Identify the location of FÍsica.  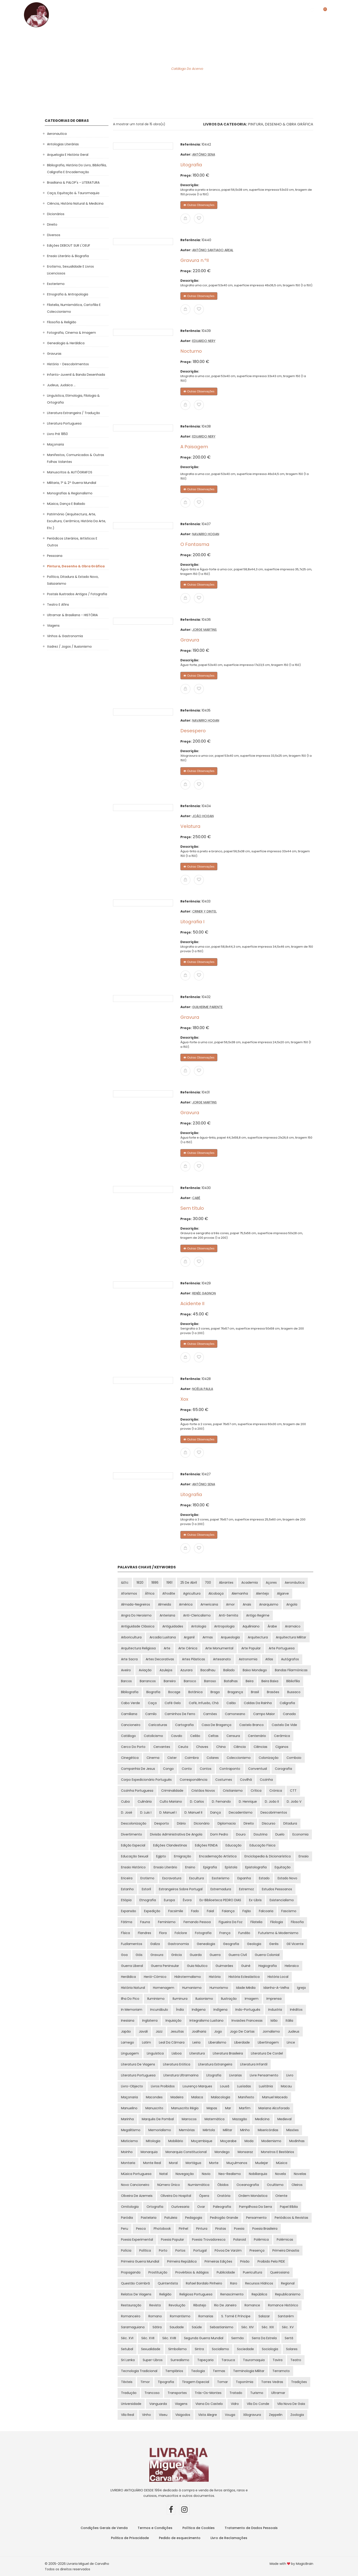
(125, 1933).